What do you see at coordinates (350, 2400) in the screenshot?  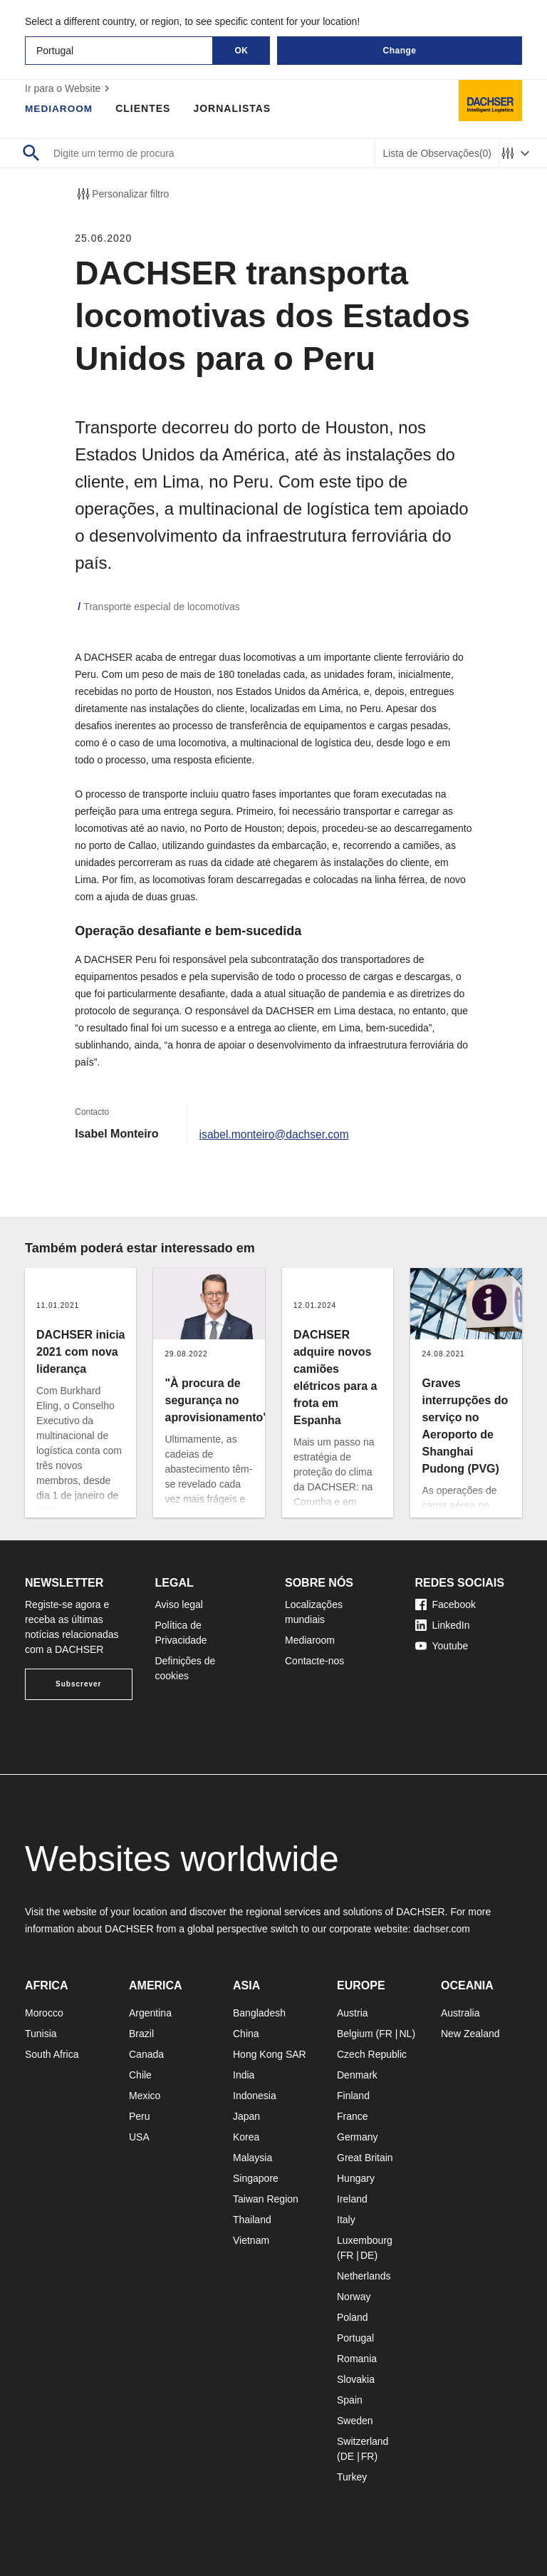 I see `Spain` at bounding box center [350, 2400].